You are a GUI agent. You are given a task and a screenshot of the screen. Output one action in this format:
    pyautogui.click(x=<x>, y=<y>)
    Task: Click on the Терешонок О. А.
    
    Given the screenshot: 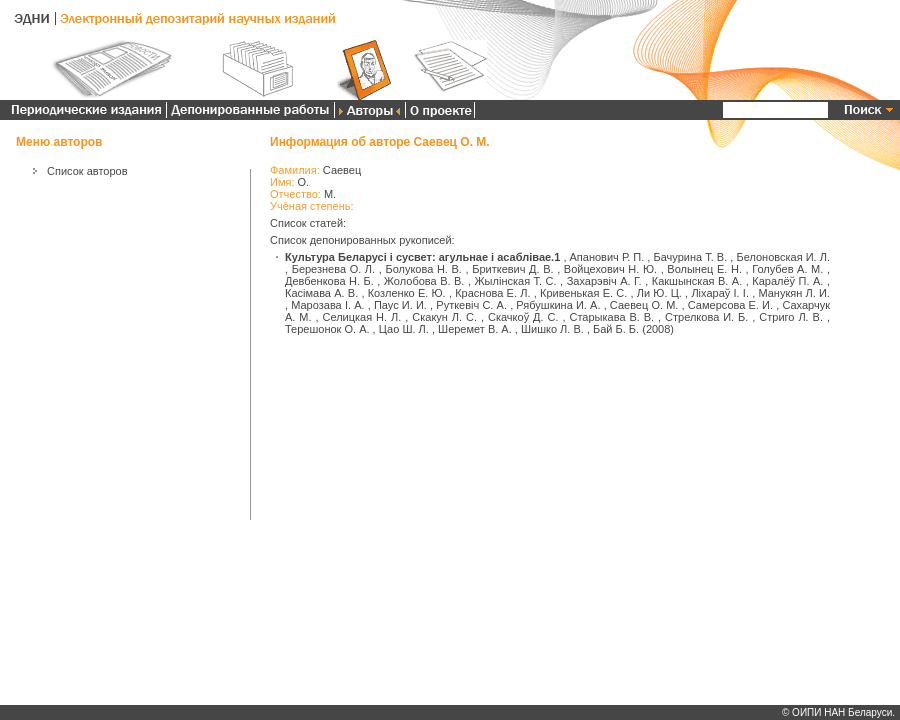 What is the action you would take?
    pyautogui.click(x=327, y=329)
    